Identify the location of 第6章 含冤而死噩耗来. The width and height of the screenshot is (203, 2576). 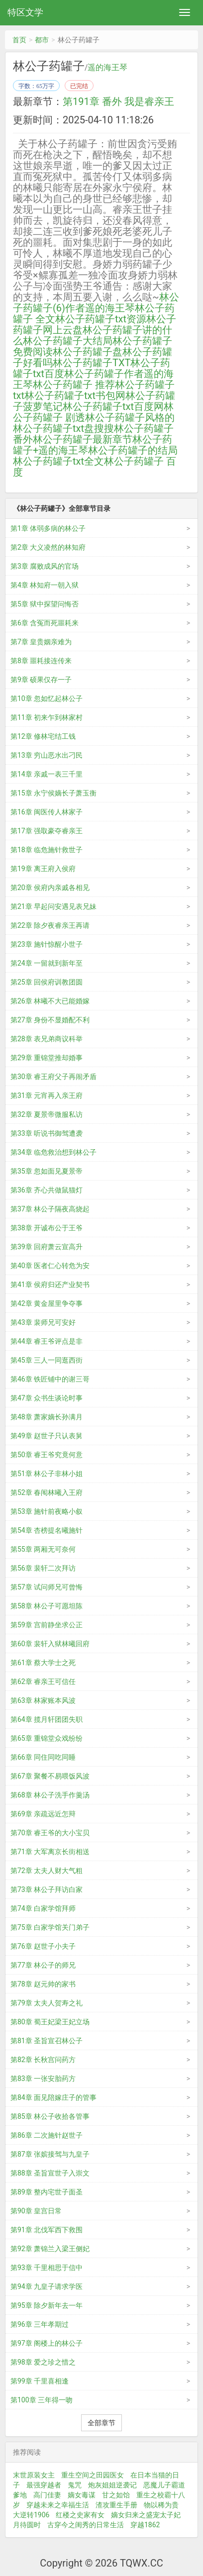
(44, 623).